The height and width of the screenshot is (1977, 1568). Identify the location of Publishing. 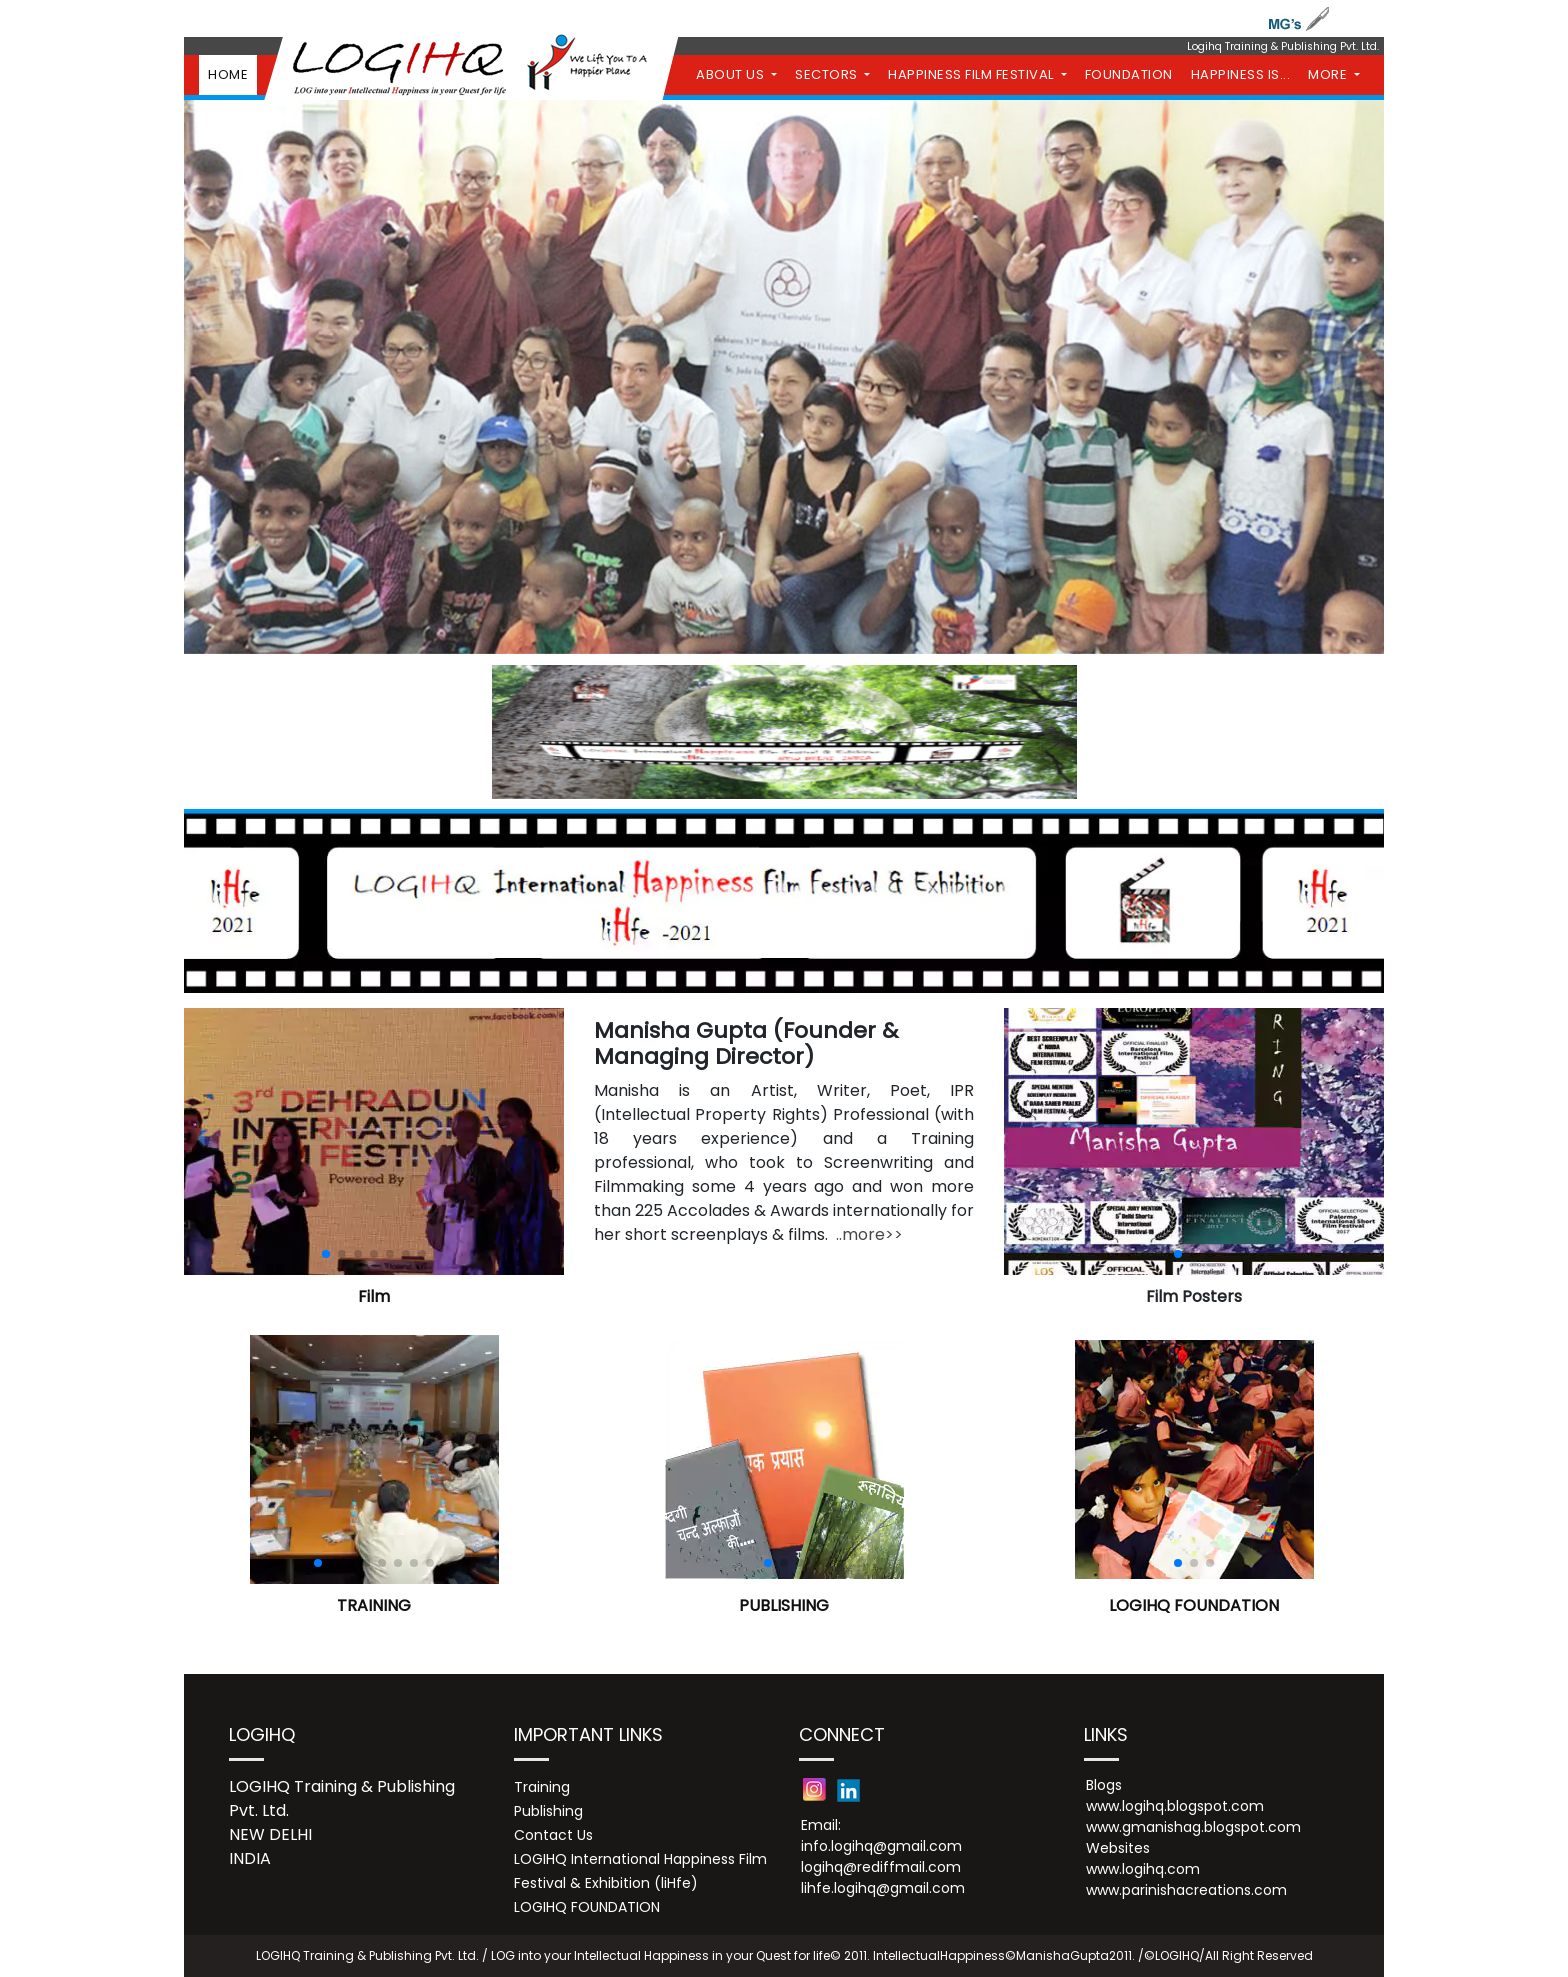
(548, 1811).